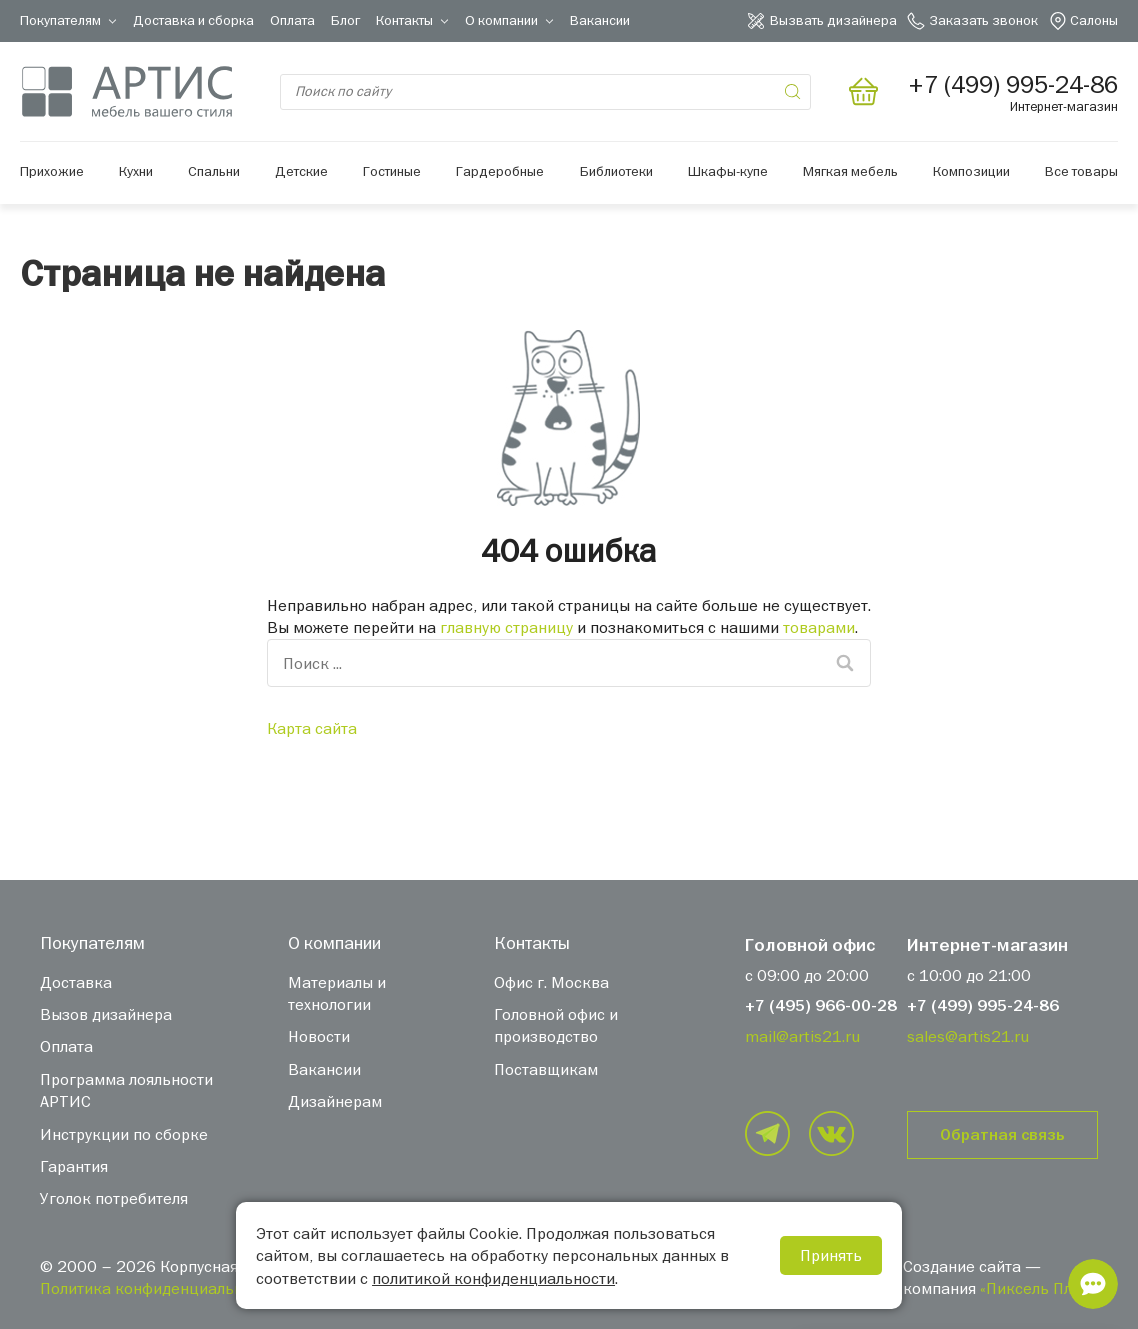 Image resolution: width=1138 pixels, height=1329 pixels. I want to click on Доставка, so click(76, 982).